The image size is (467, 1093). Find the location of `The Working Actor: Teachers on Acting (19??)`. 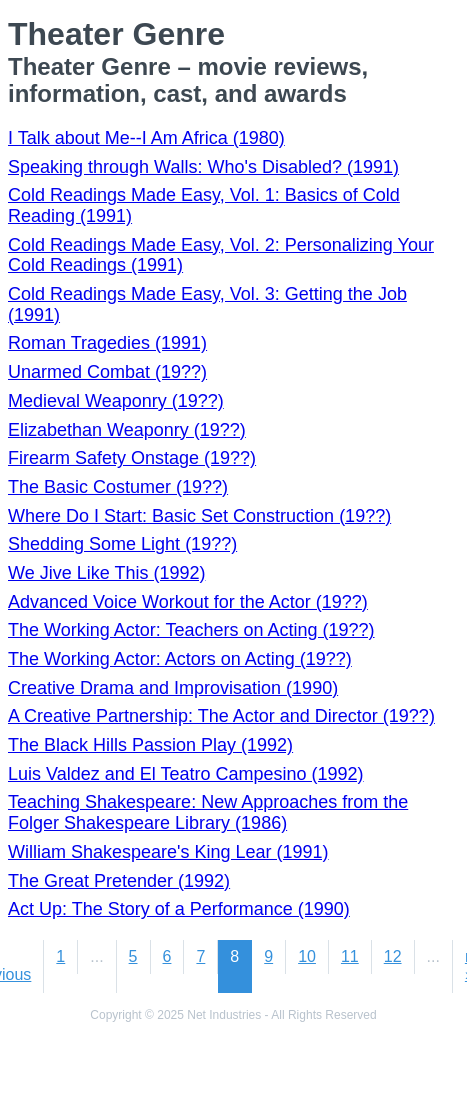

The Working Actor: Teachers on Acting (19??) is located at coordinates (191, 630).